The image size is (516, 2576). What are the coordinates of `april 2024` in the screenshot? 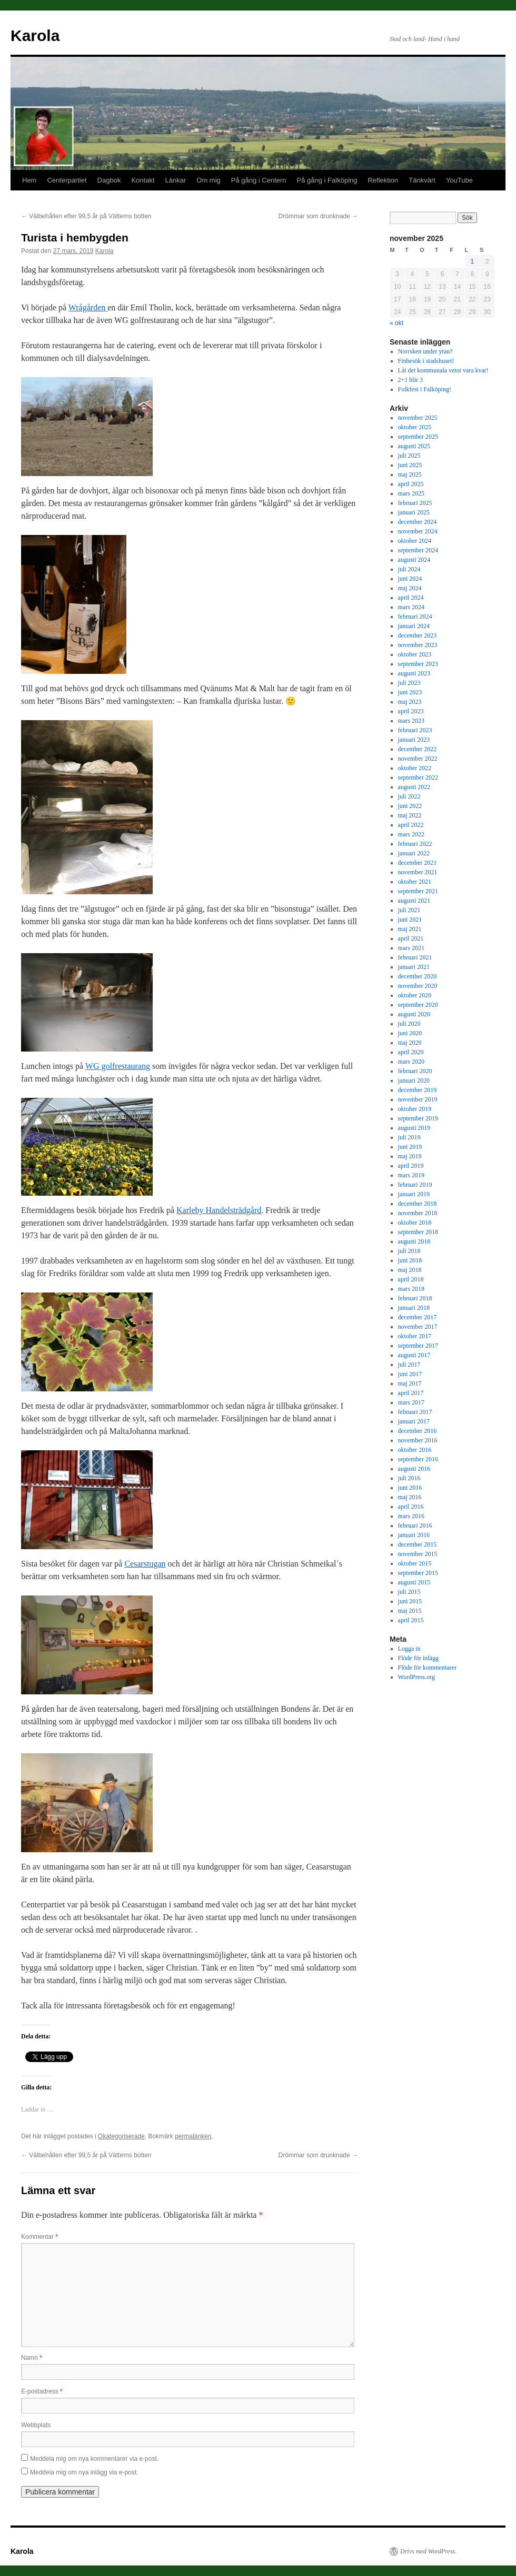 It's located at (411, 597).